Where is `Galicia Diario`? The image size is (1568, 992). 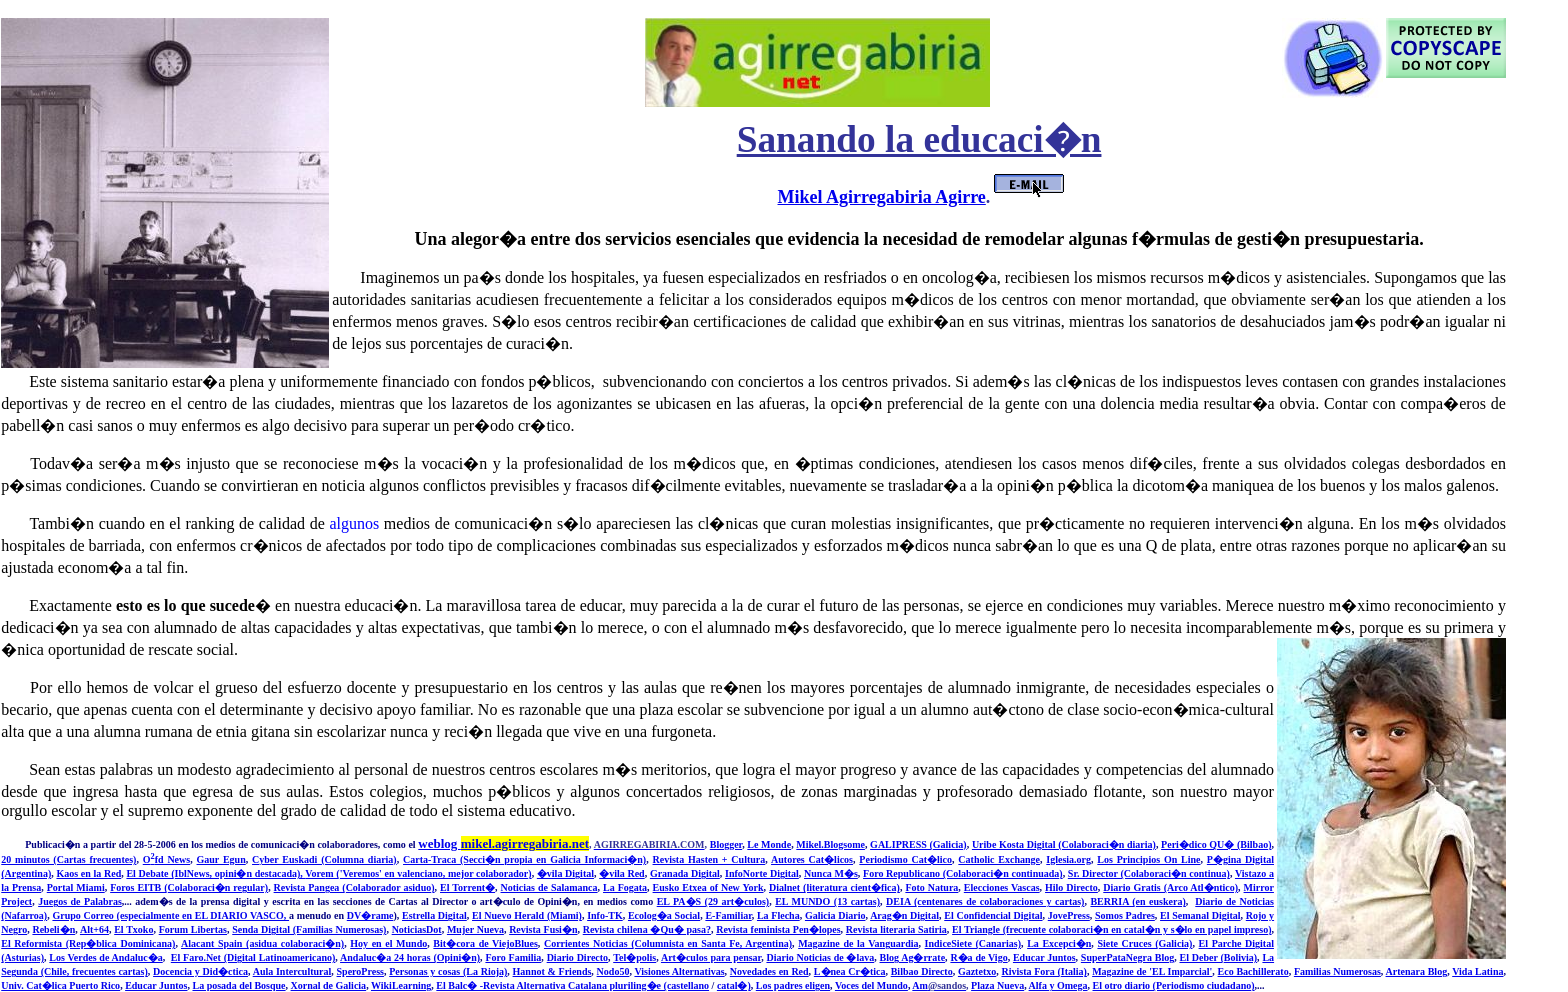
Galicia Diario is located at coordinates (835, 915).